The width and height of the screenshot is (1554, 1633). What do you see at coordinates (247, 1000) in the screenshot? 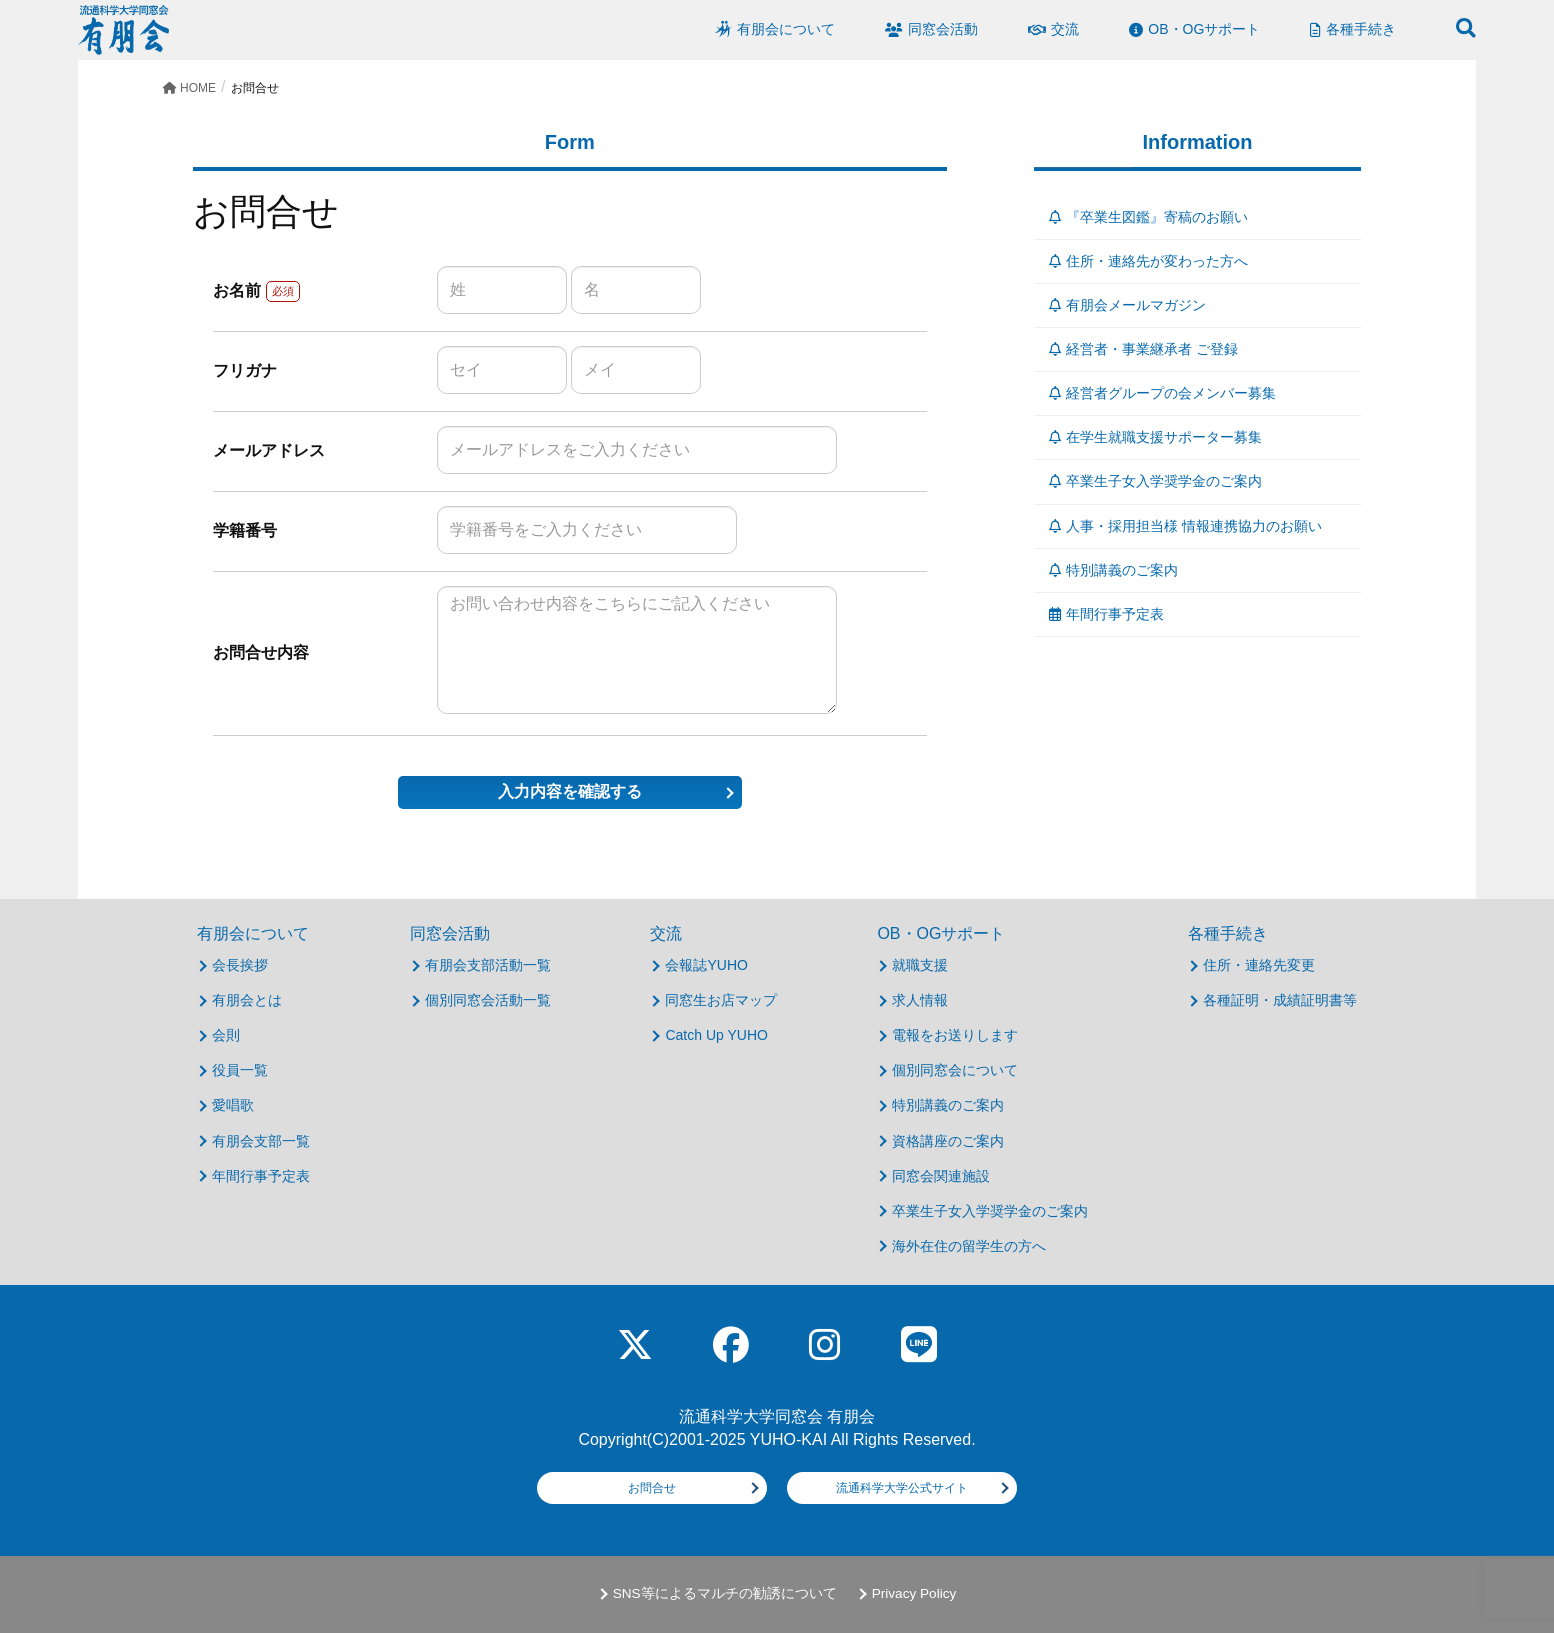
I see `有朋会とは` at bounding box center [247, 1000].